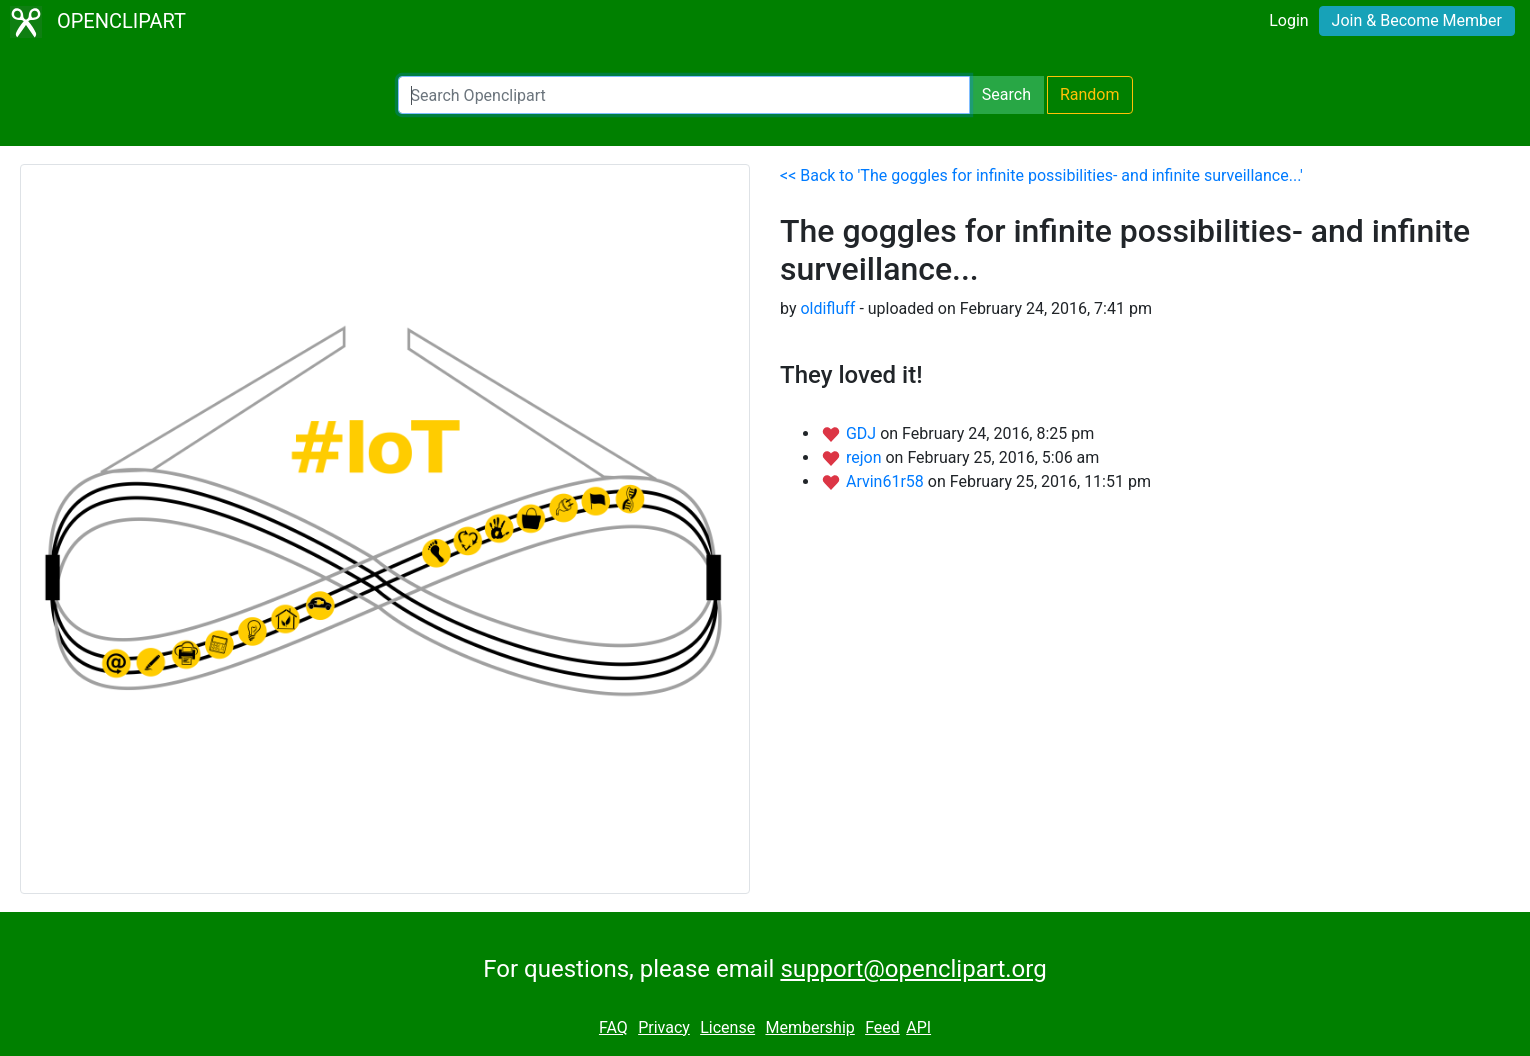 The image size is (1530, 1056). Describe the element at coordinates (613, 1027) in the screenshot. I see `FAQ` at that location.